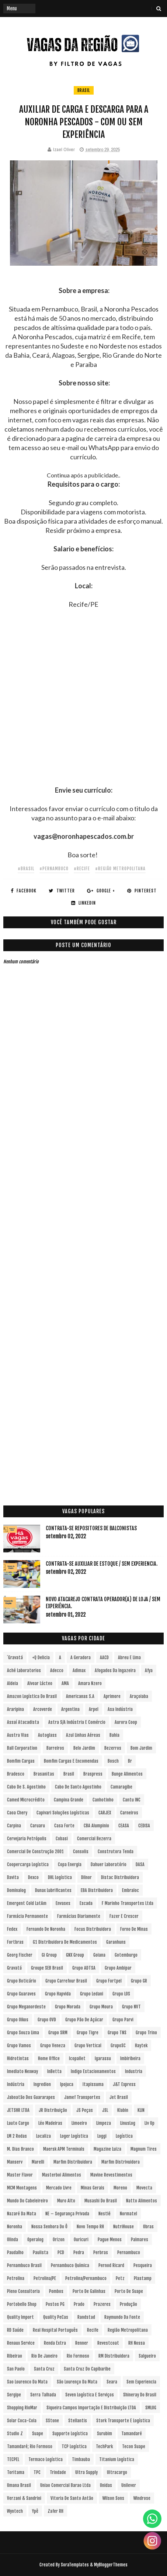  I want to click on Tamandaré; Rio Formoso, so click(29, 2446).